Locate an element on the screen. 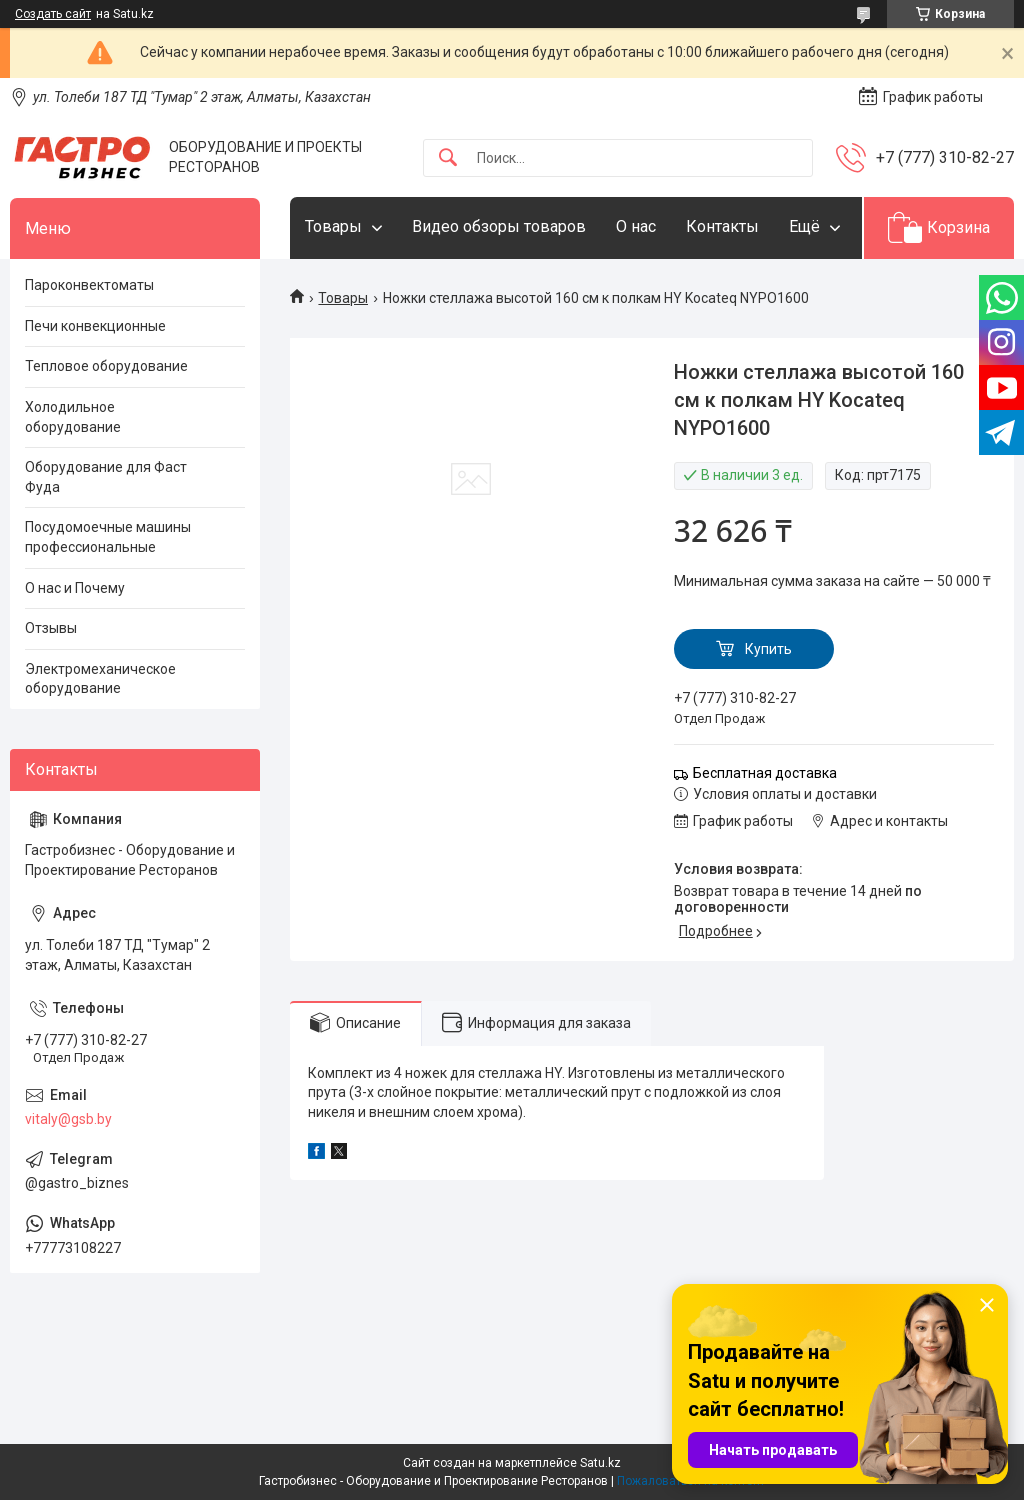 The width and height of the screenshot is (1024, 1500). Видео обзоры товаров is located at coordinates (499, 226).